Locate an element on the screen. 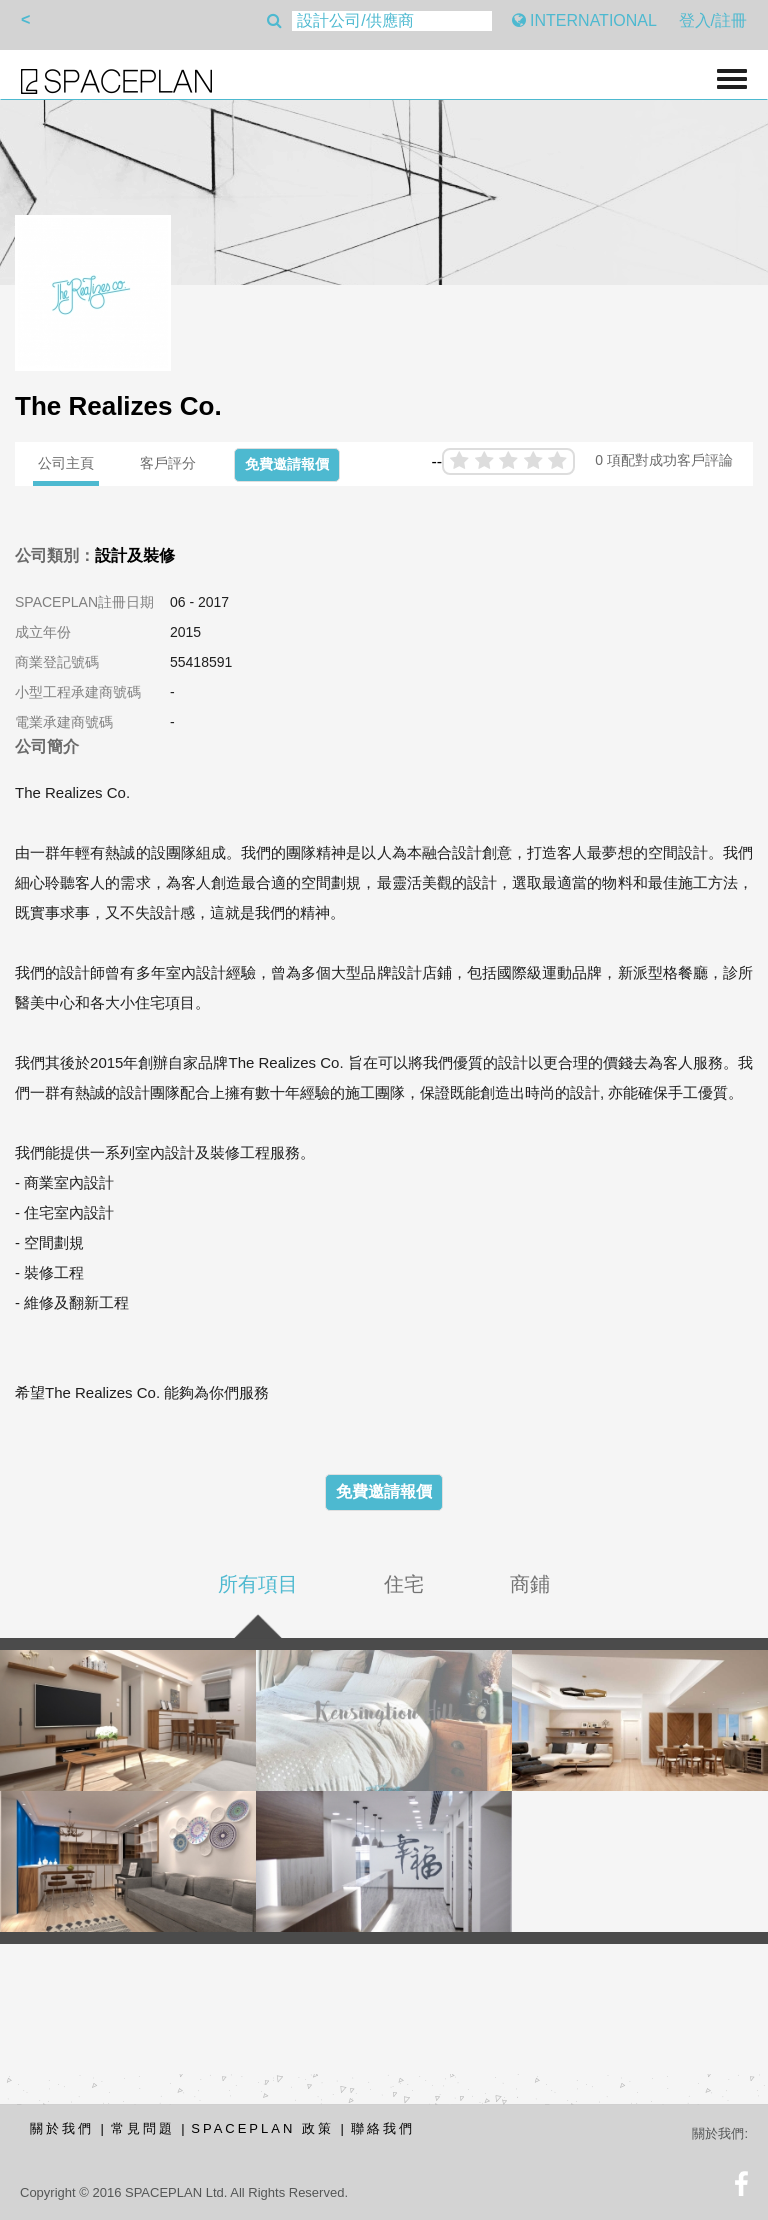  0 項配對成功客戶評論 is located at coordinates (664, 460).